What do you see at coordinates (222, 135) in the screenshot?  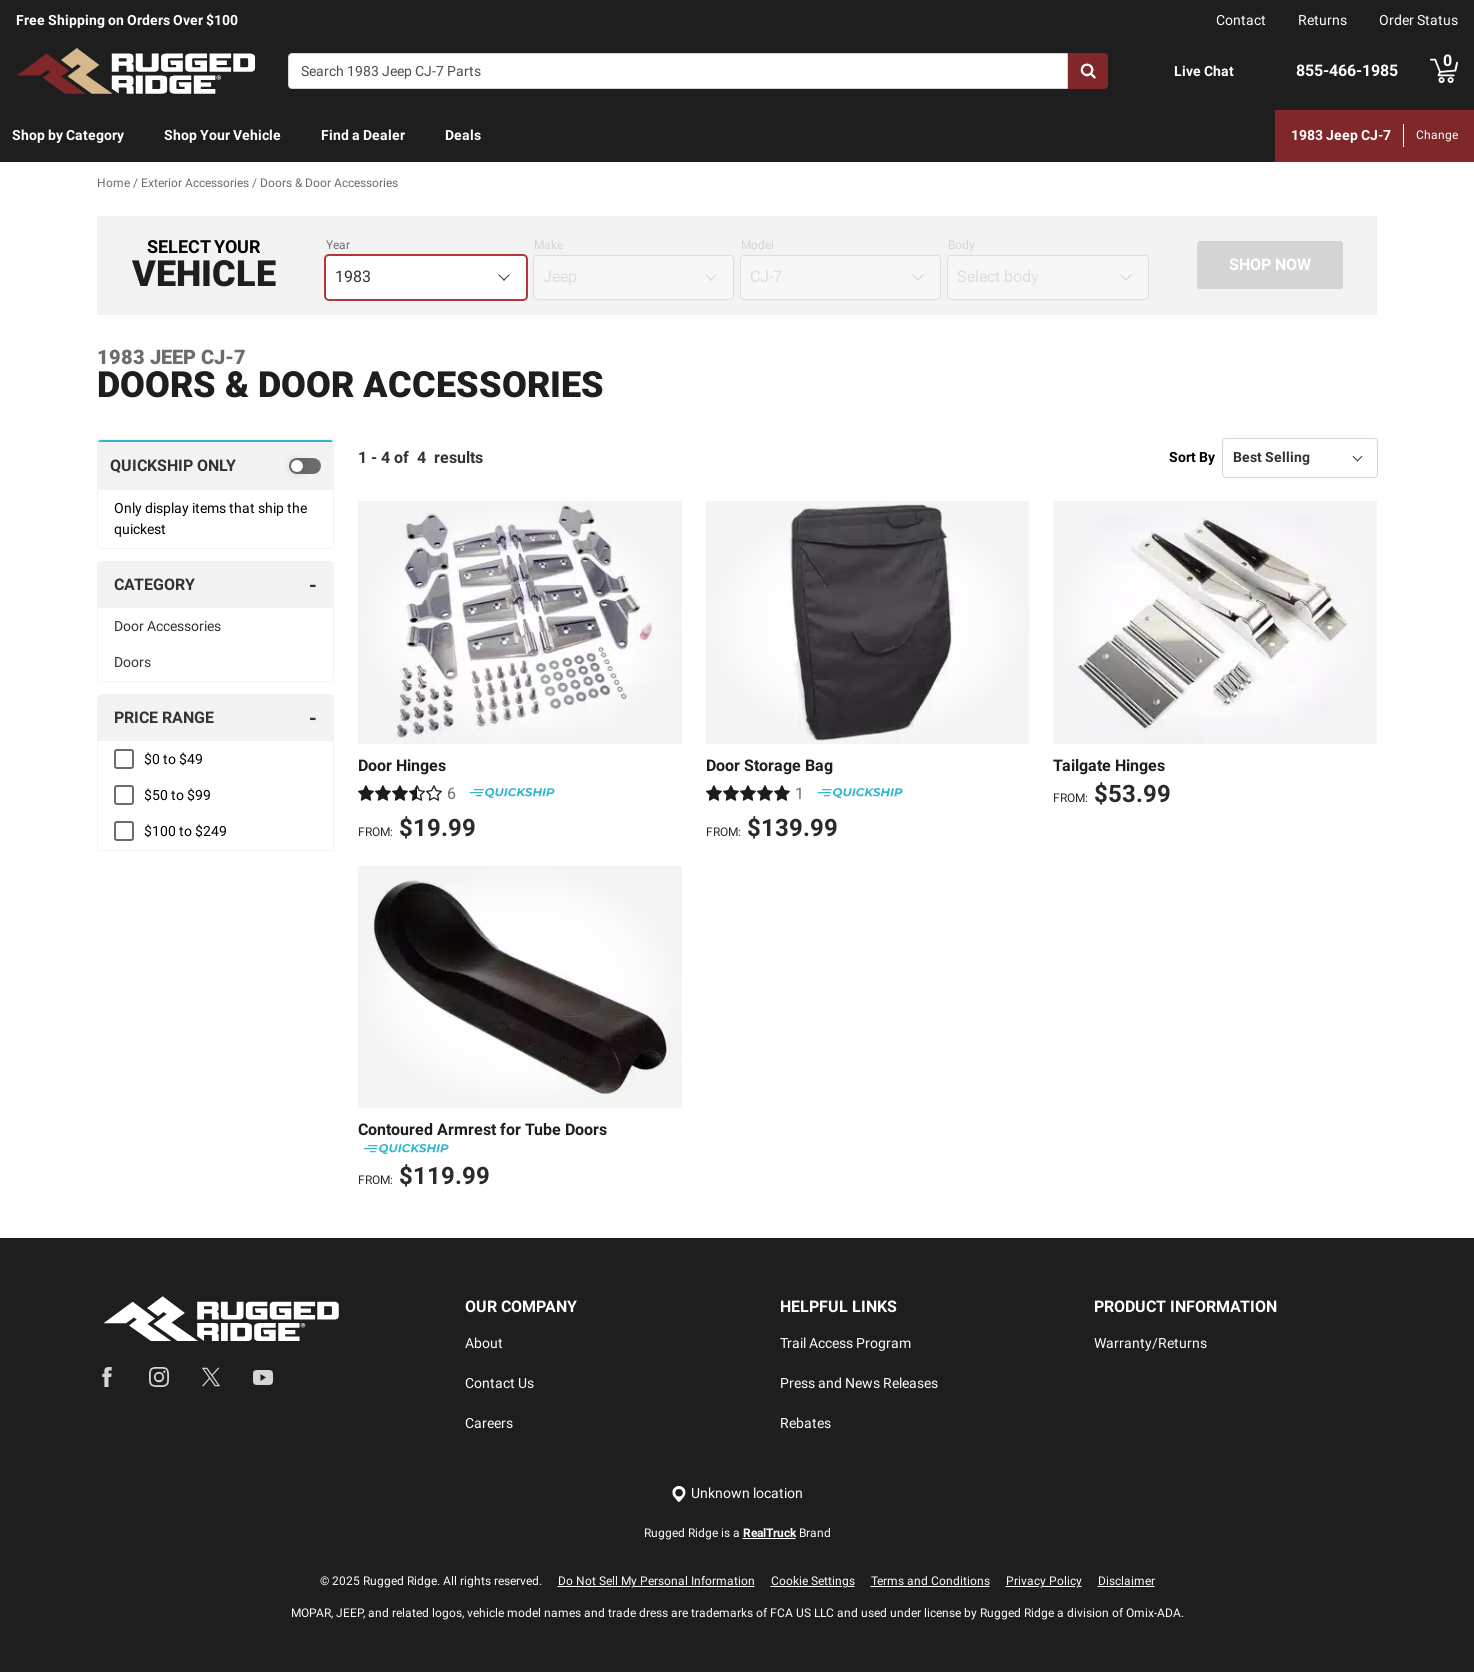 I see `Shop Your Vehicle` at bounding box center [222, 135].